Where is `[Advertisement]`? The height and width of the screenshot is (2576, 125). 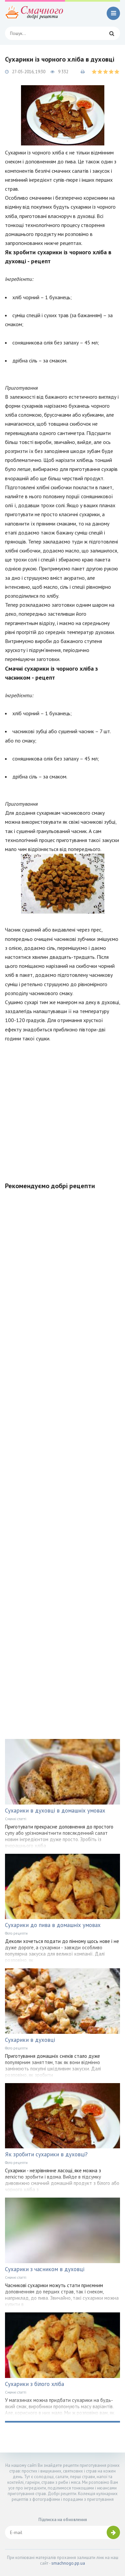
[Advertisement] is located at coordinates (62, 1108).